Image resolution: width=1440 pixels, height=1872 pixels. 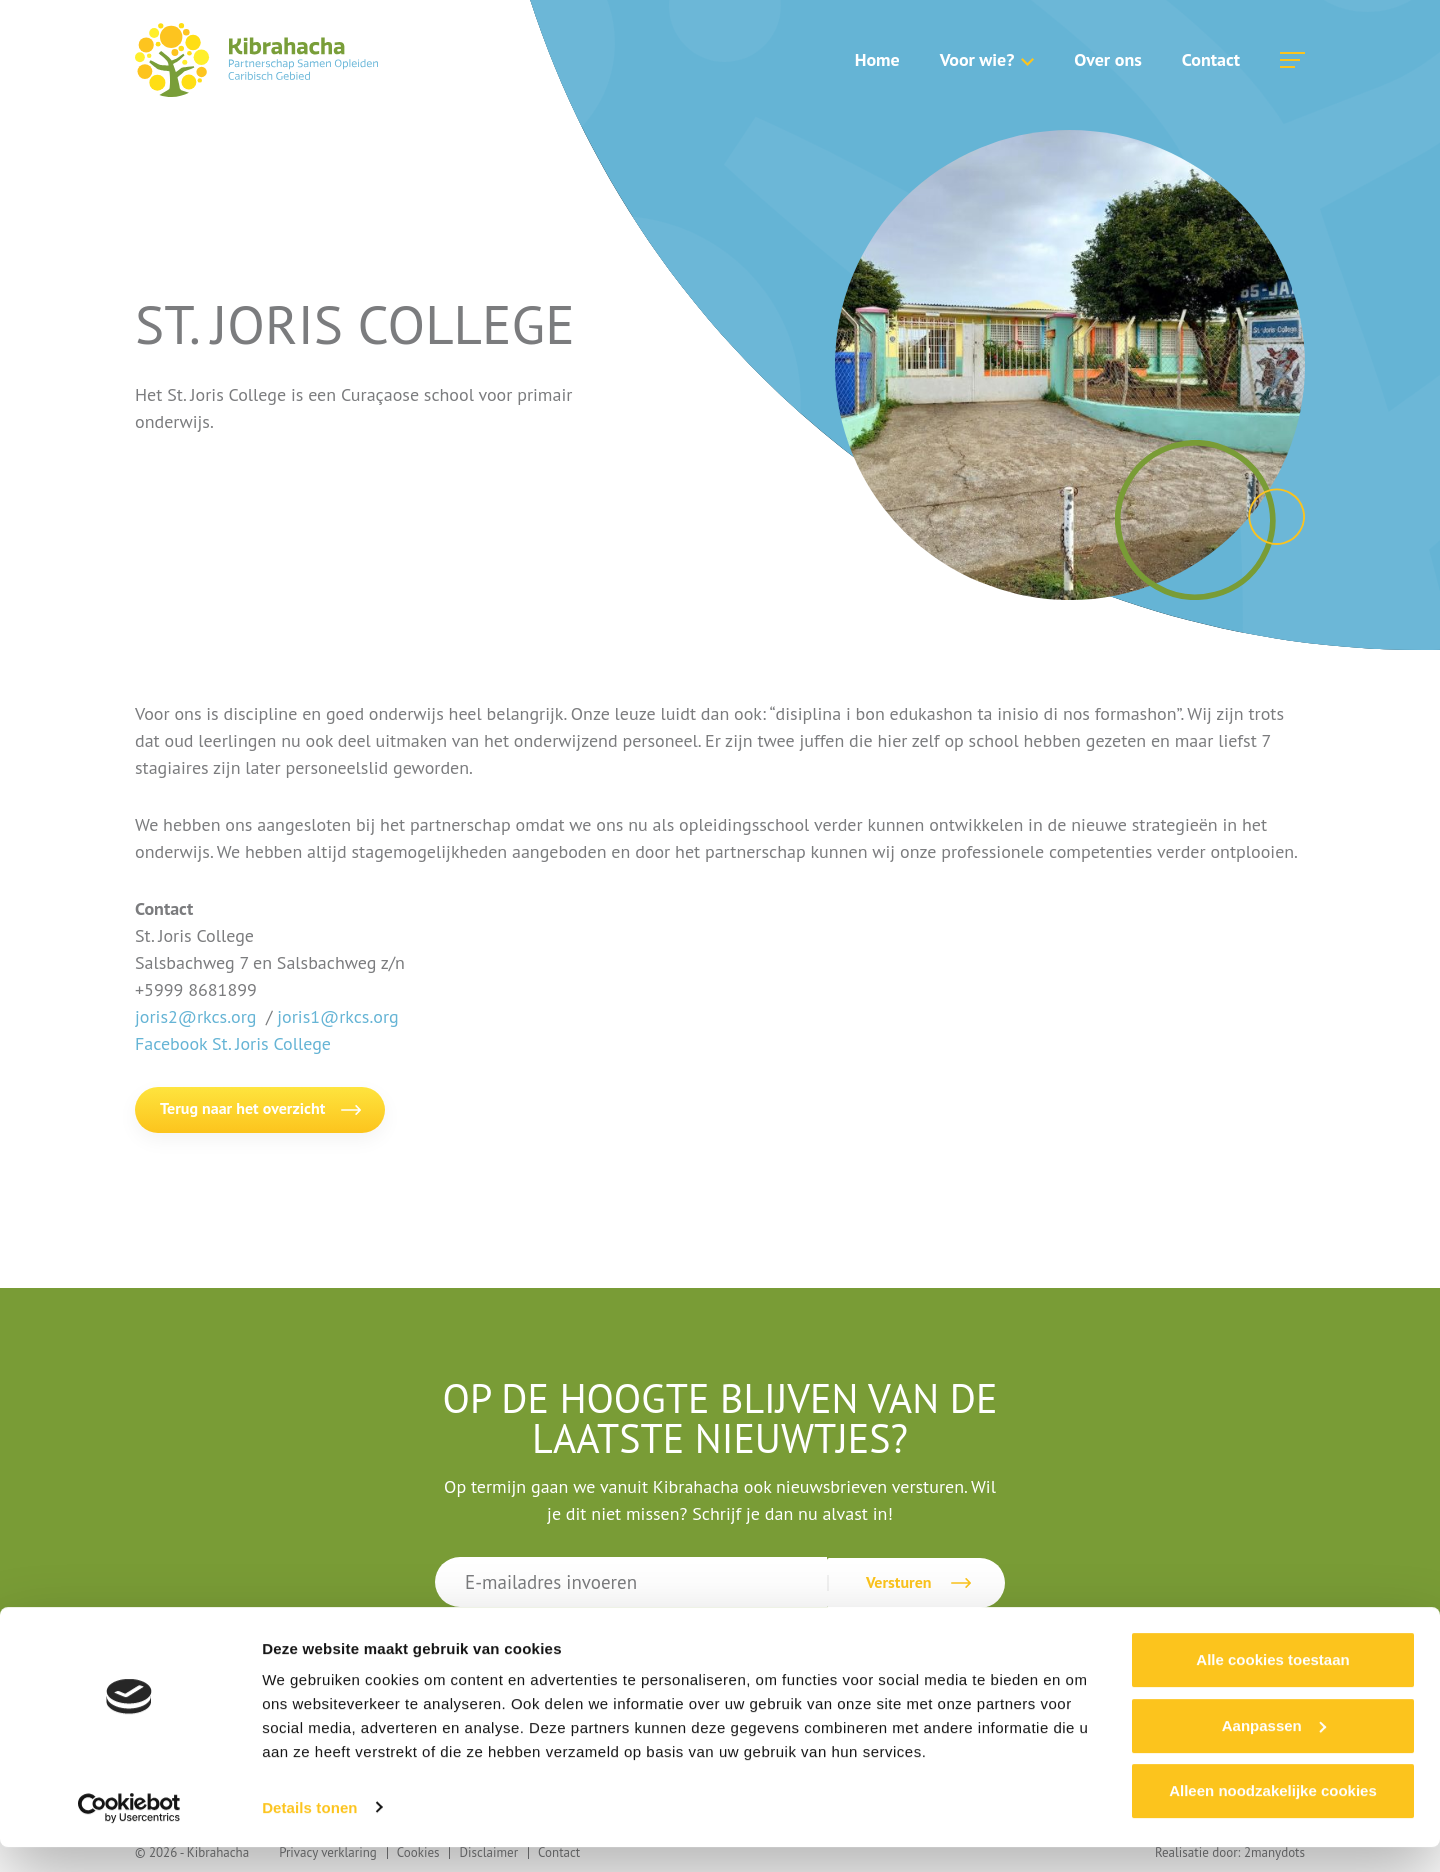 What do you see at coordinates (1107, 59) in the screenshot?
I see `Over ons` at bounding box center [1107, 59].